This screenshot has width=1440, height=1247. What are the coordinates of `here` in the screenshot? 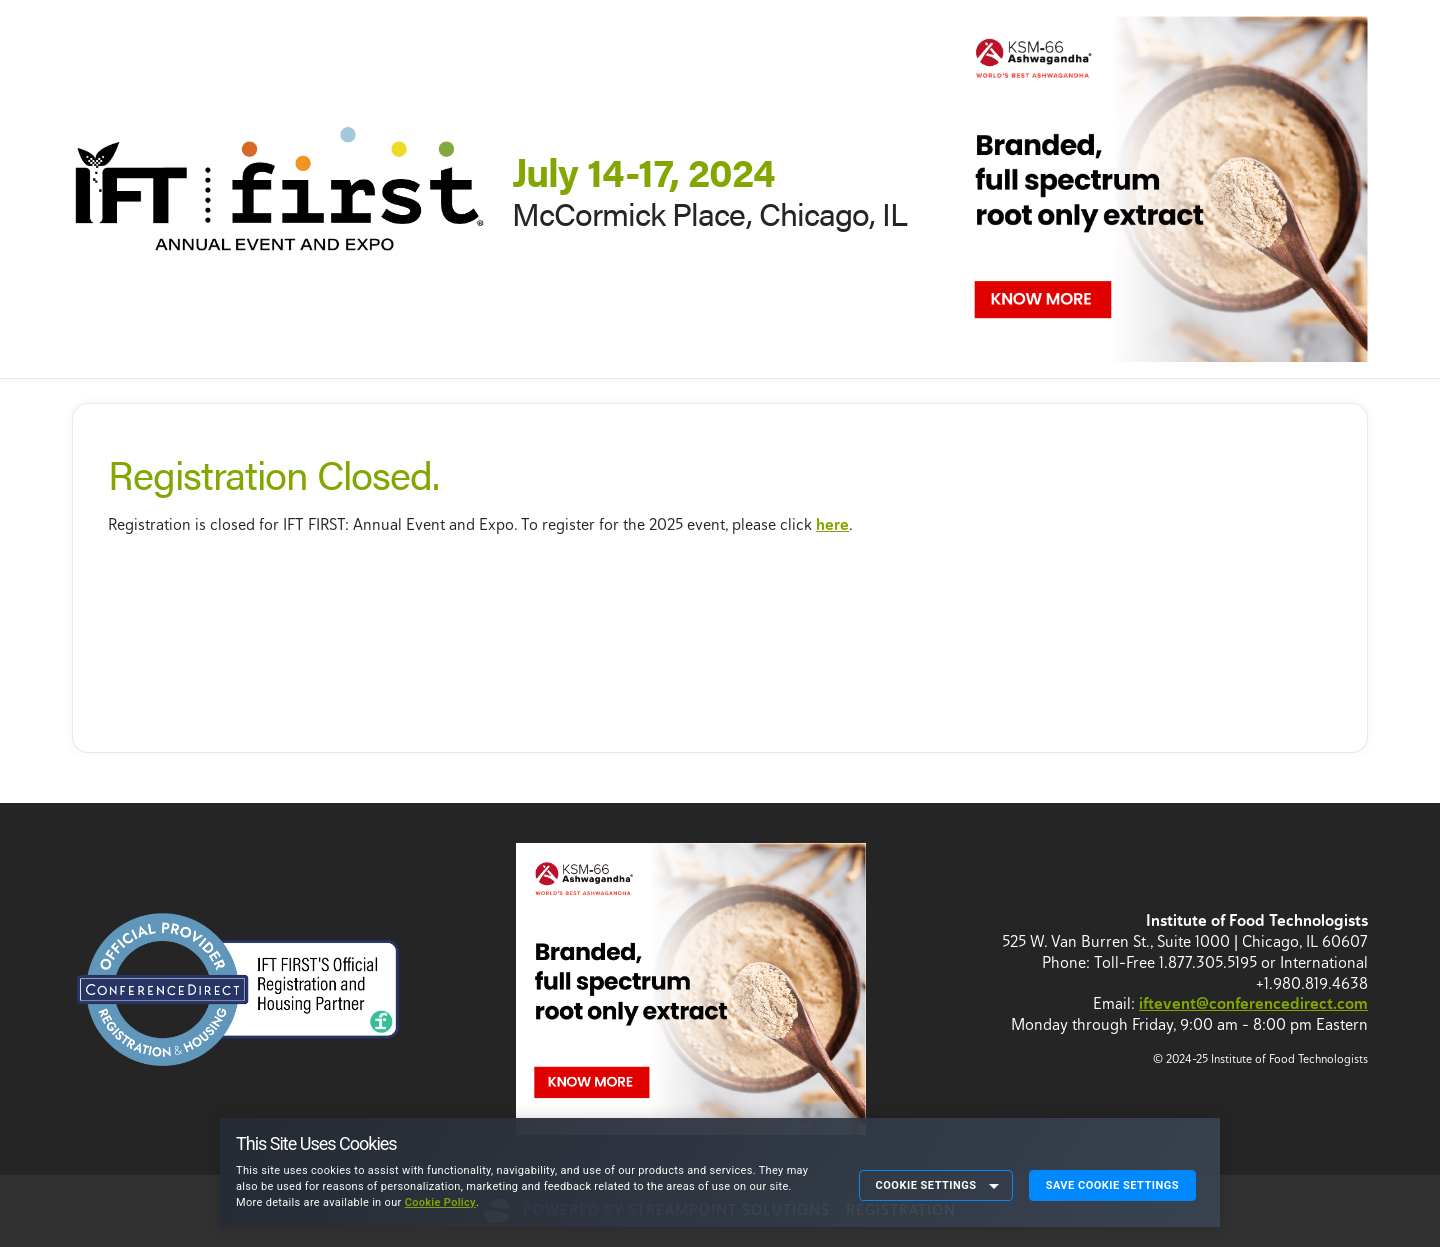 It's located at (832, 524).